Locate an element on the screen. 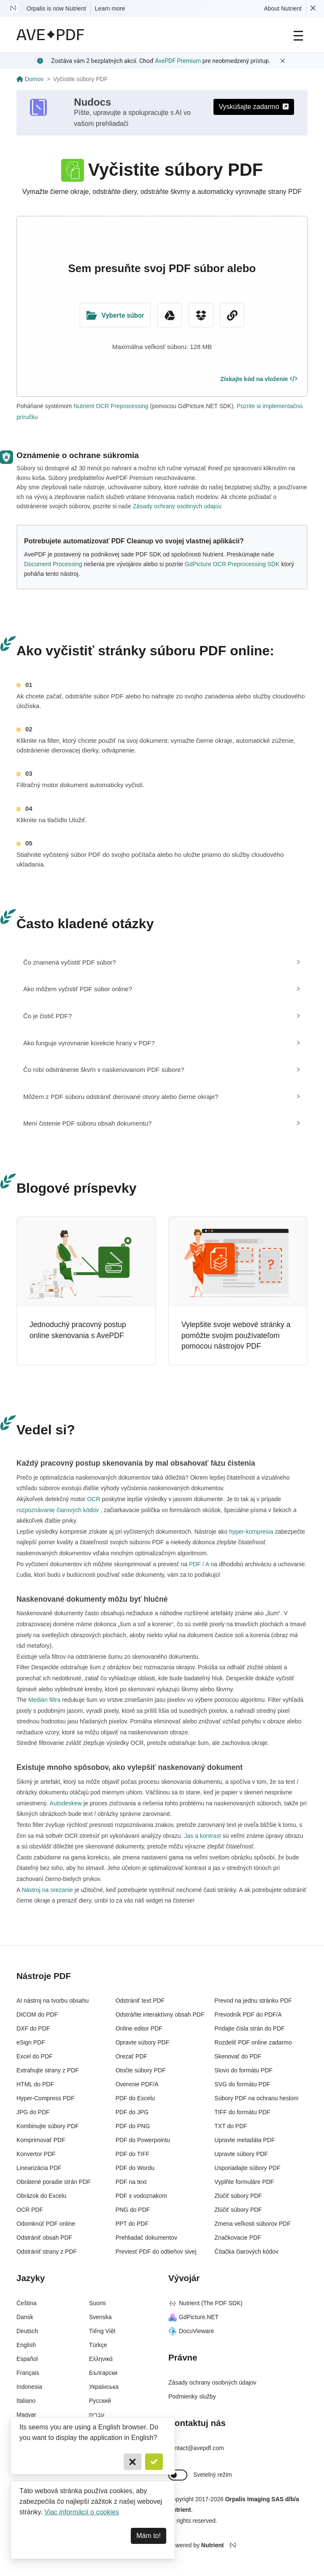 This screenshot has width=324, height=2576. Odomknúť PDF online is located at coordinates (45, 2223).